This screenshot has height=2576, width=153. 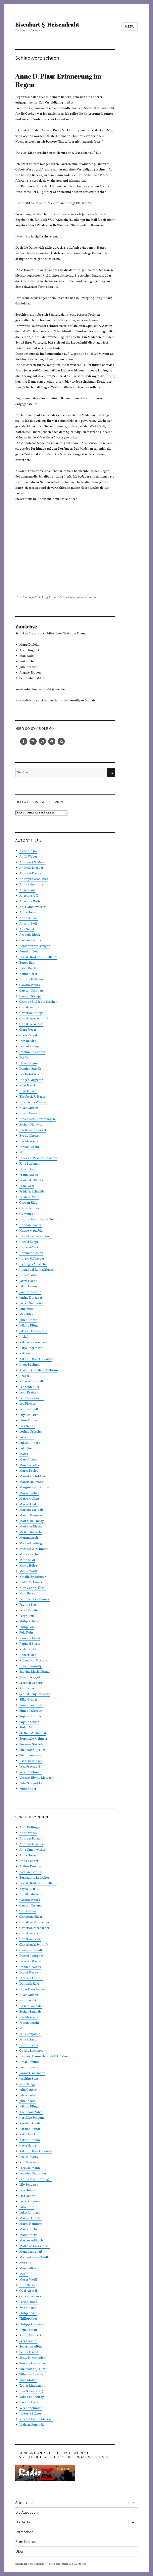 I want to click on Clara Fieger, so click(x=27, y=1030).